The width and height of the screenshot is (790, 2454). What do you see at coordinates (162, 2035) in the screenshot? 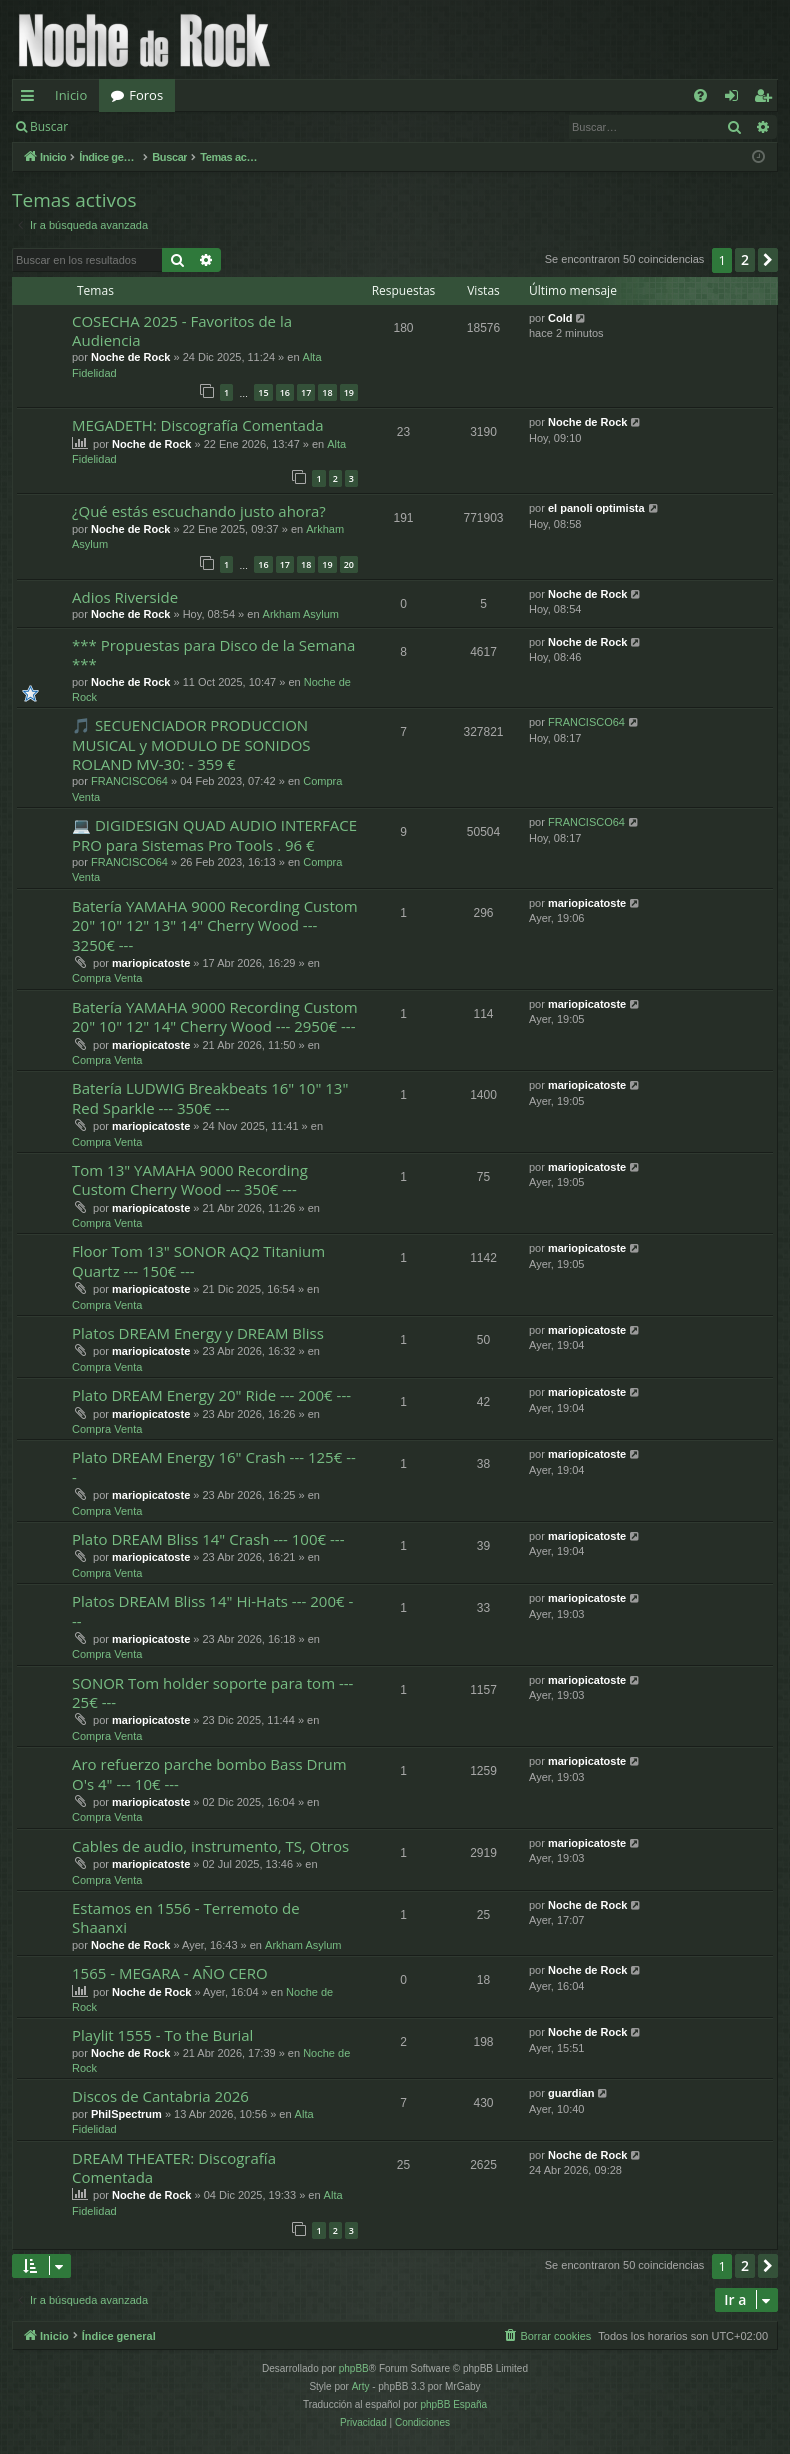
I see `Playlit 1555 - To the Burial` at bounding box center [162, 2035].